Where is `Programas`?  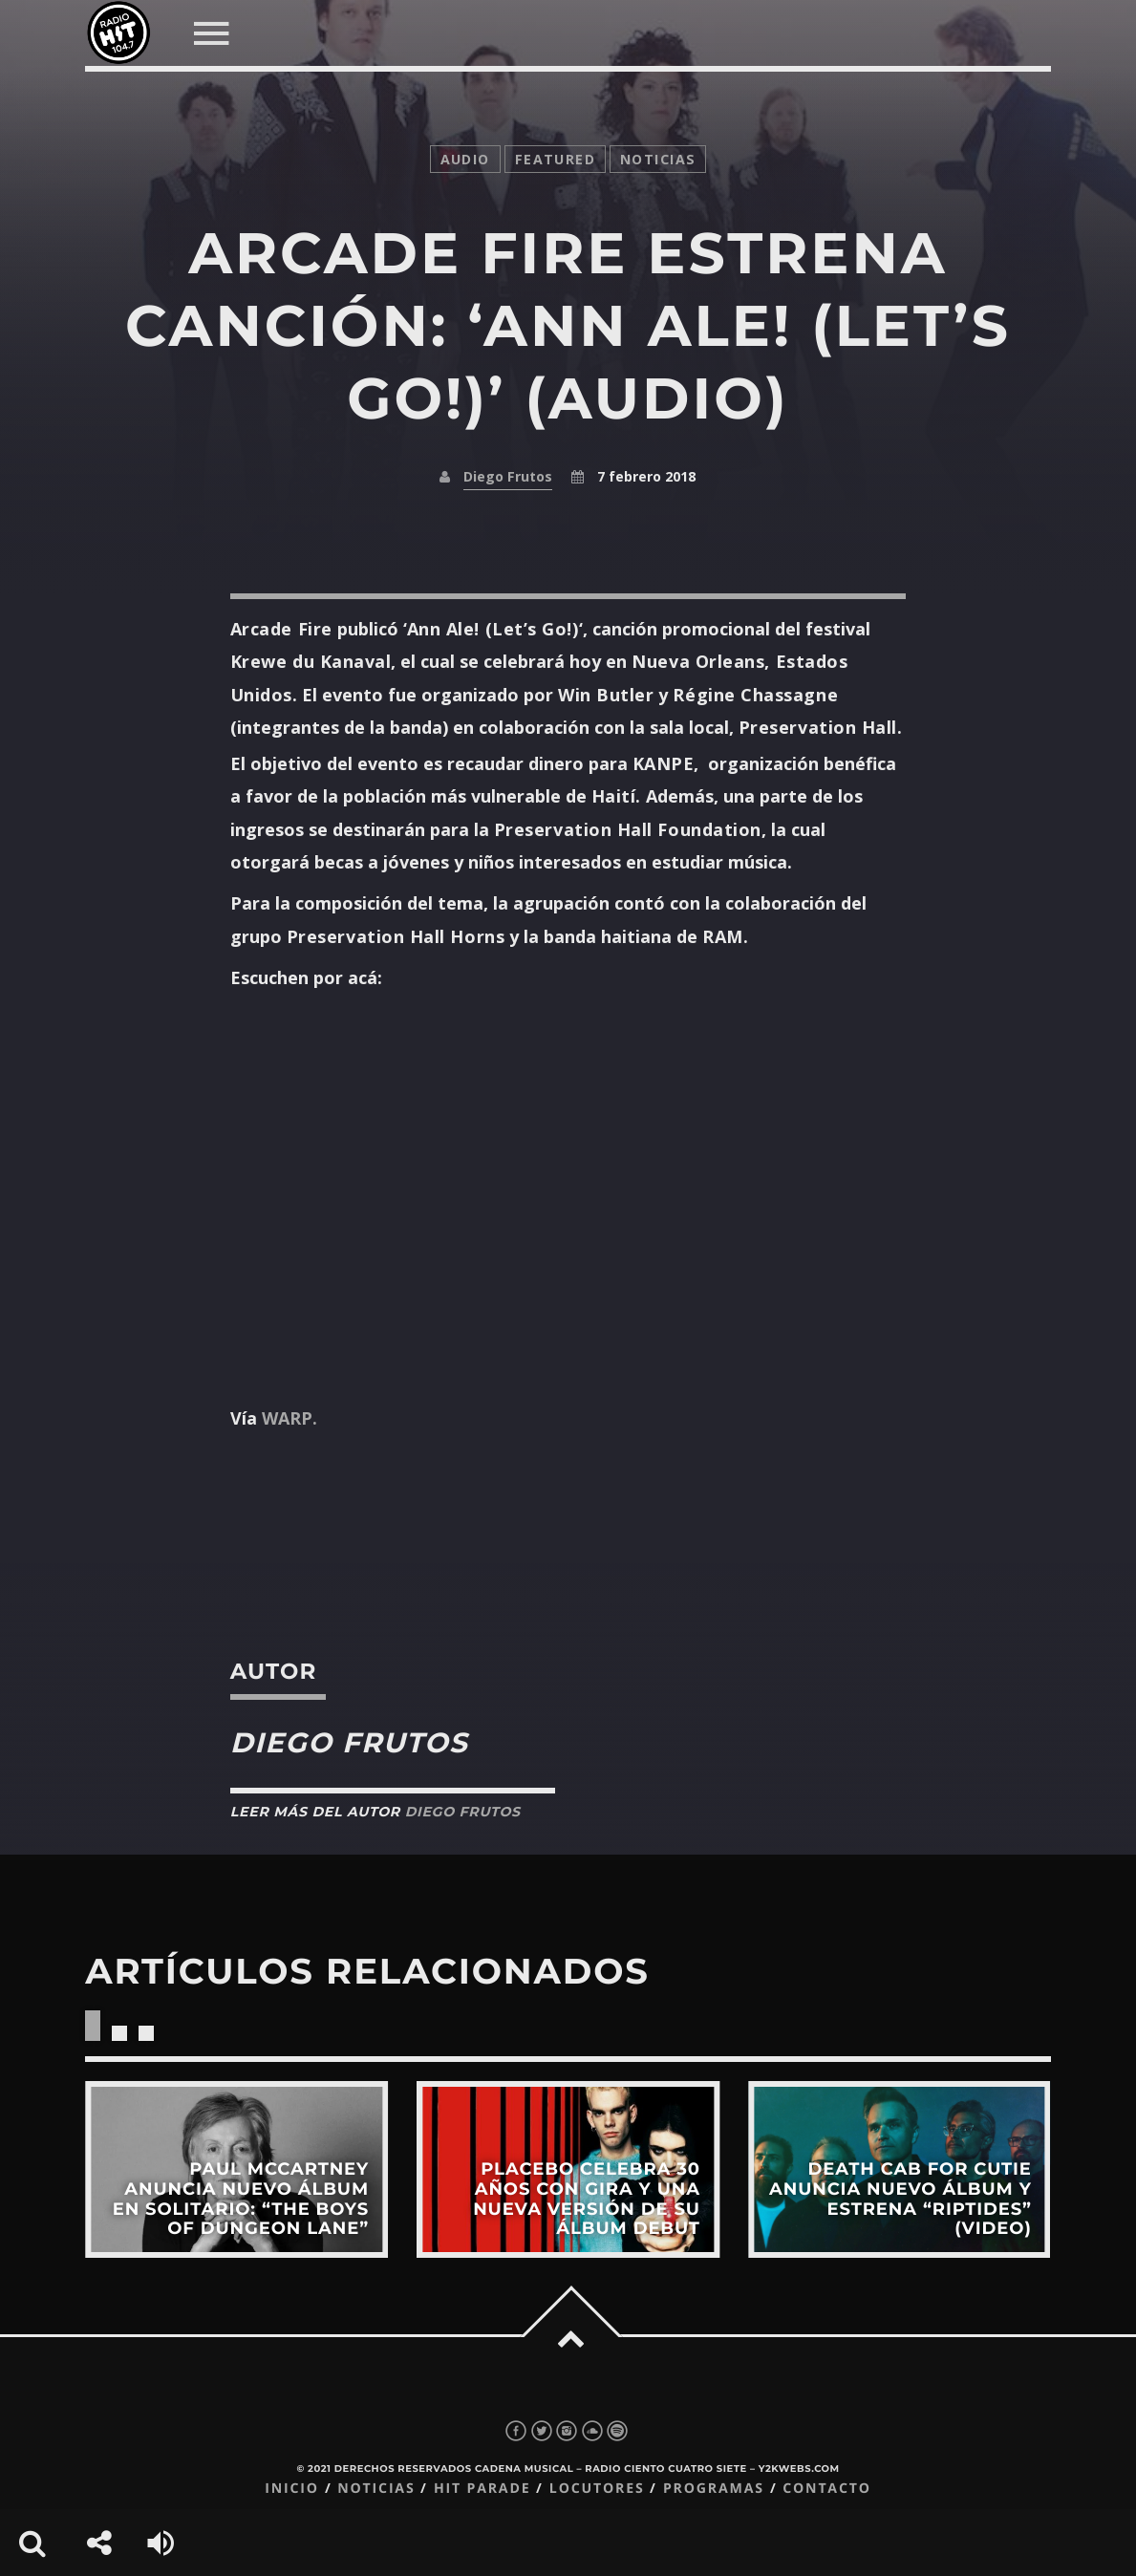 Programas is located at coordinates (713, 2488).